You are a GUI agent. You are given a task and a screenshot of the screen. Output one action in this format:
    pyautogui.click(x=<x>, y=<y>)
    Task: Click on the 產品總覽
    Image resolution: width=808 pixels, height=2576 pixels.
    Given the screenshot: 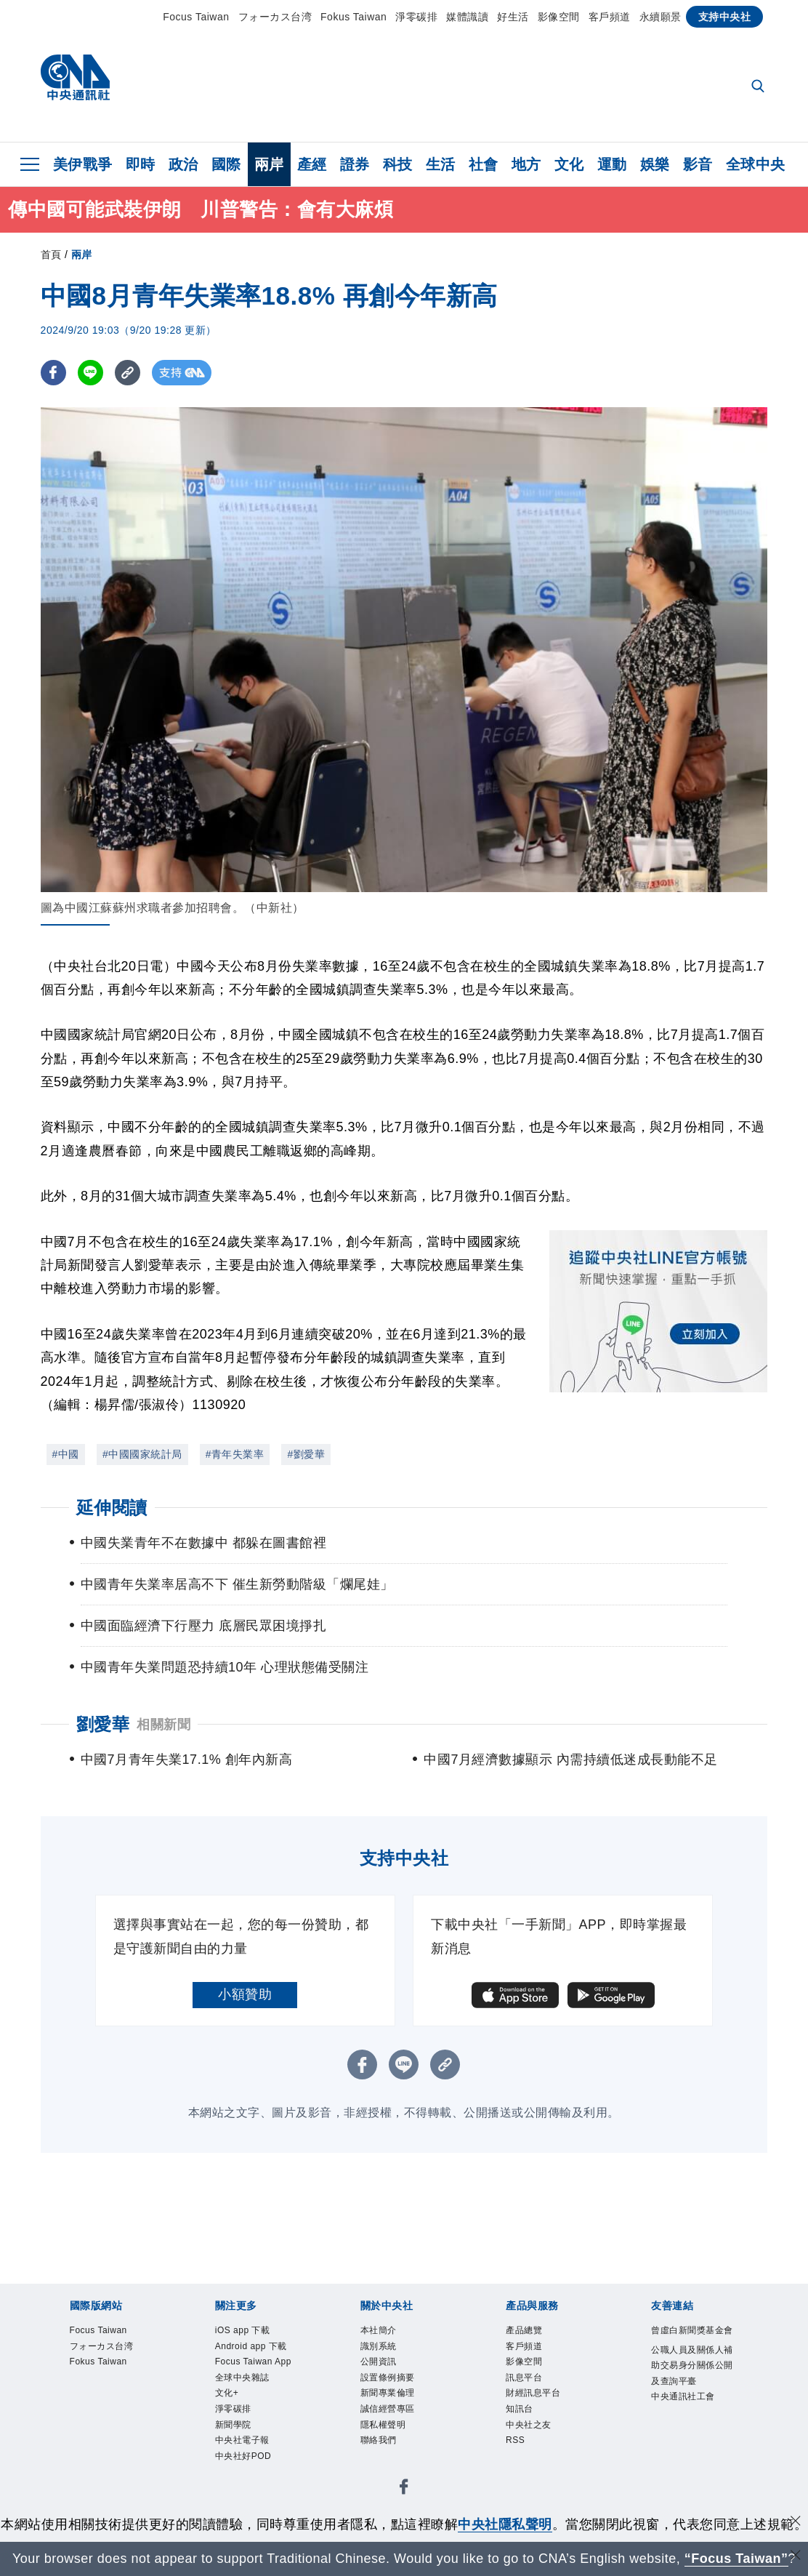 What is the action you would take?
    pyautogui.click(x=532, y=2332)
    